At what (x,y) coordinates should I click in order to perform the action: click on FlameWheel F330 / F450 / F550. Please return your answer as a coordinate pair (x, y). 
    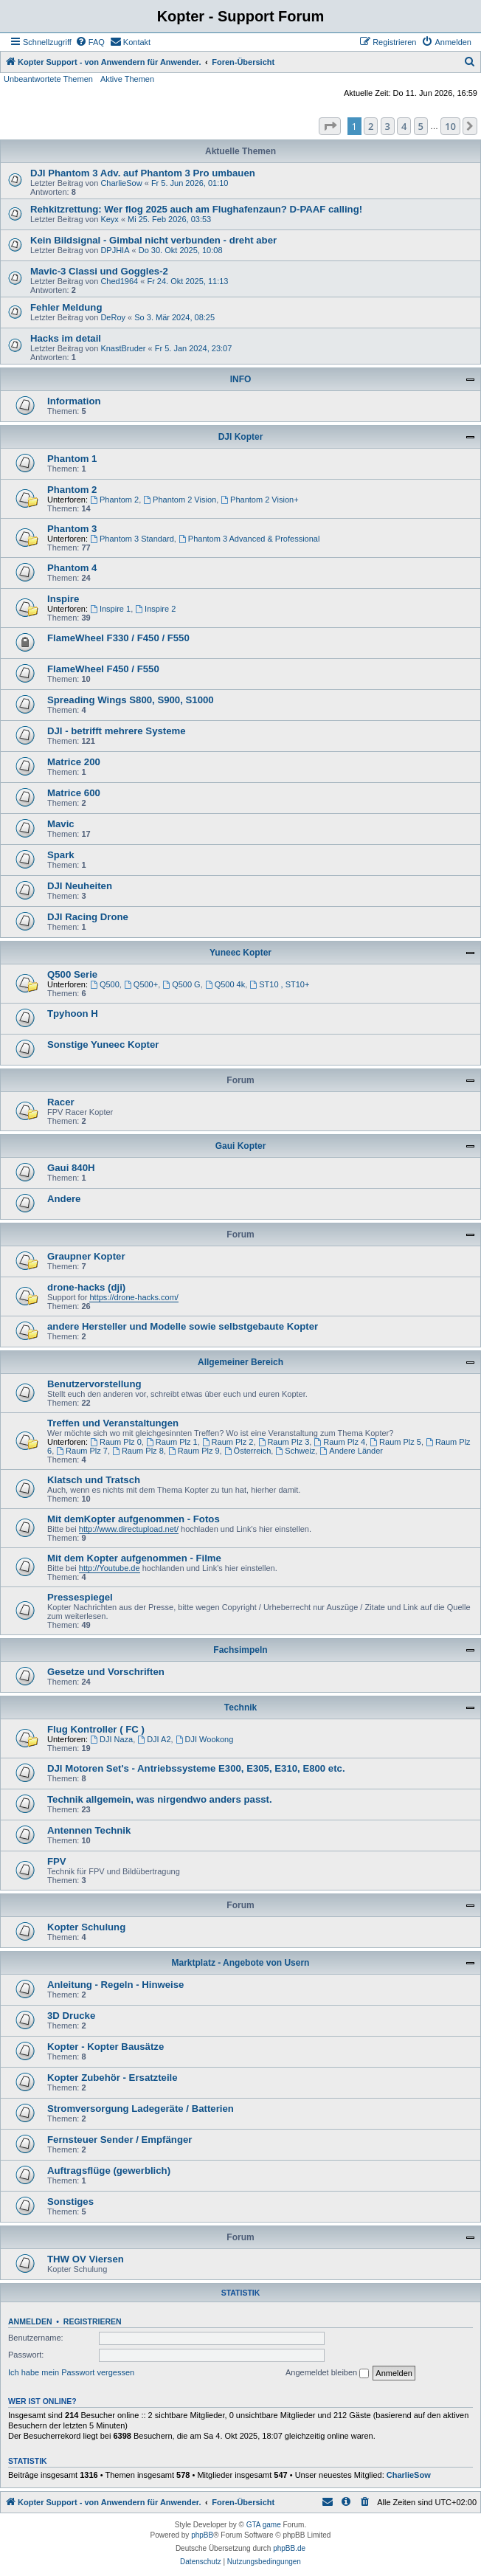
    Looking at the image, I should click on (118, 637).